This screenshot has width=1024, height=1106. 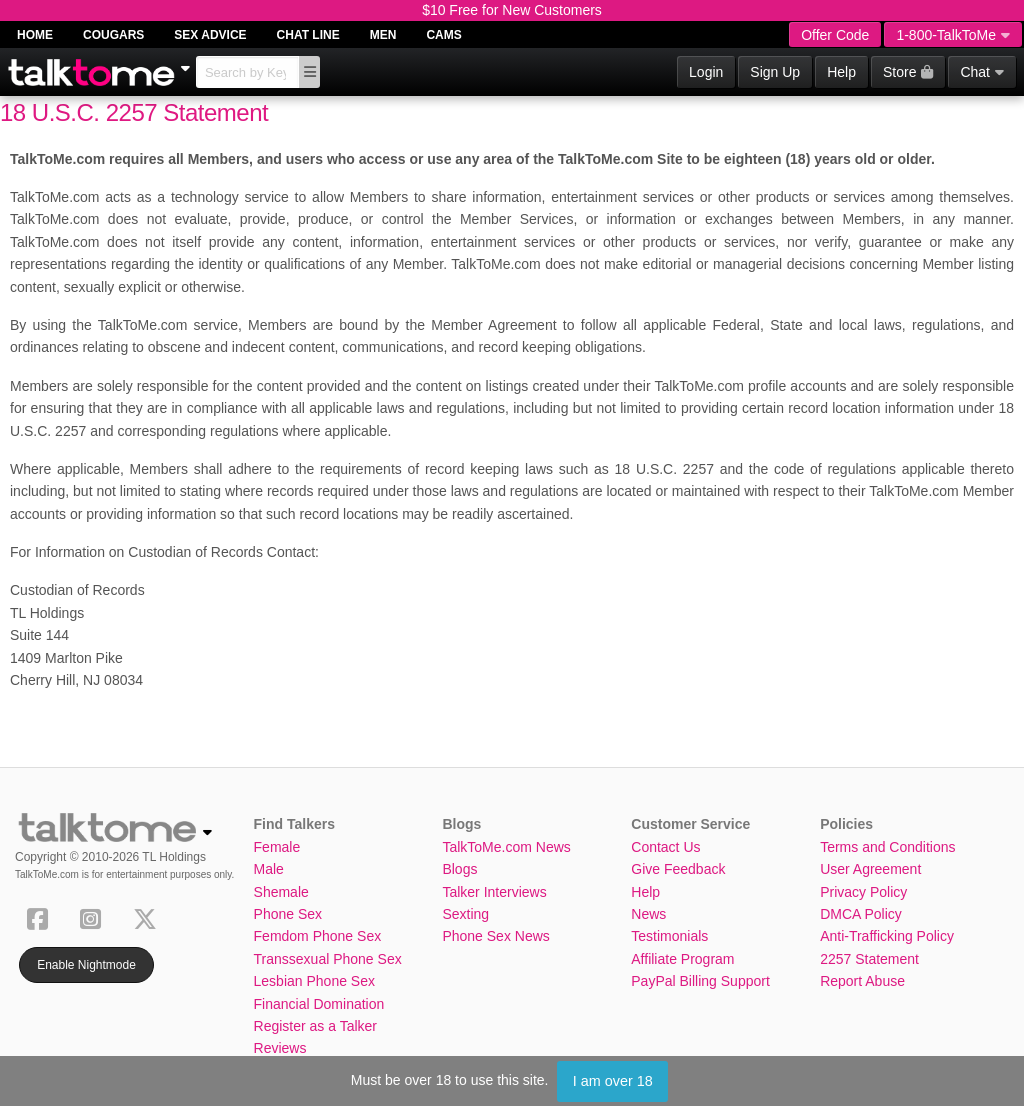 I want to click on $10 Free for New Customers, so click(x=512, y=10).